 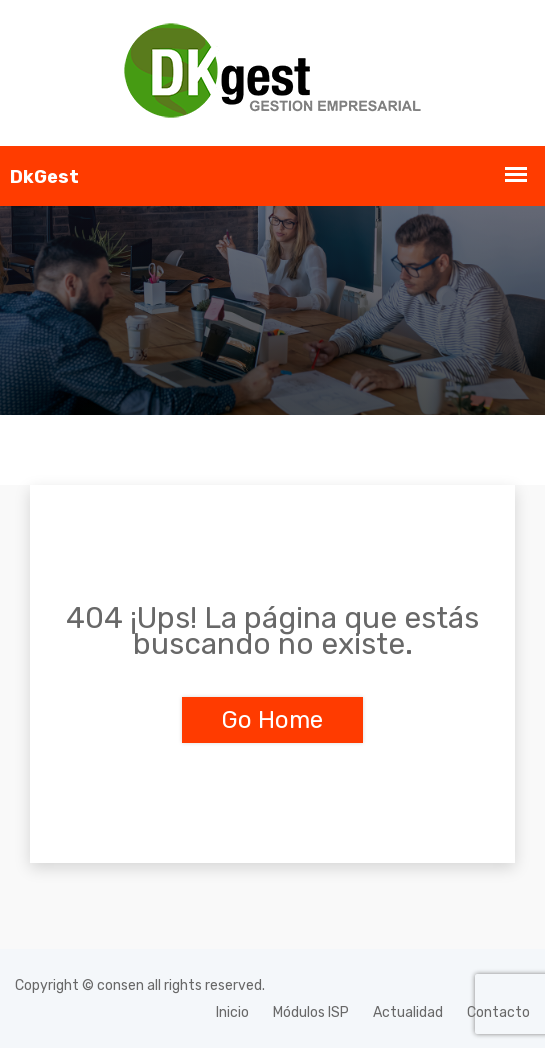 I want to click on Módulos ISP, so click(x=311, y=1012).